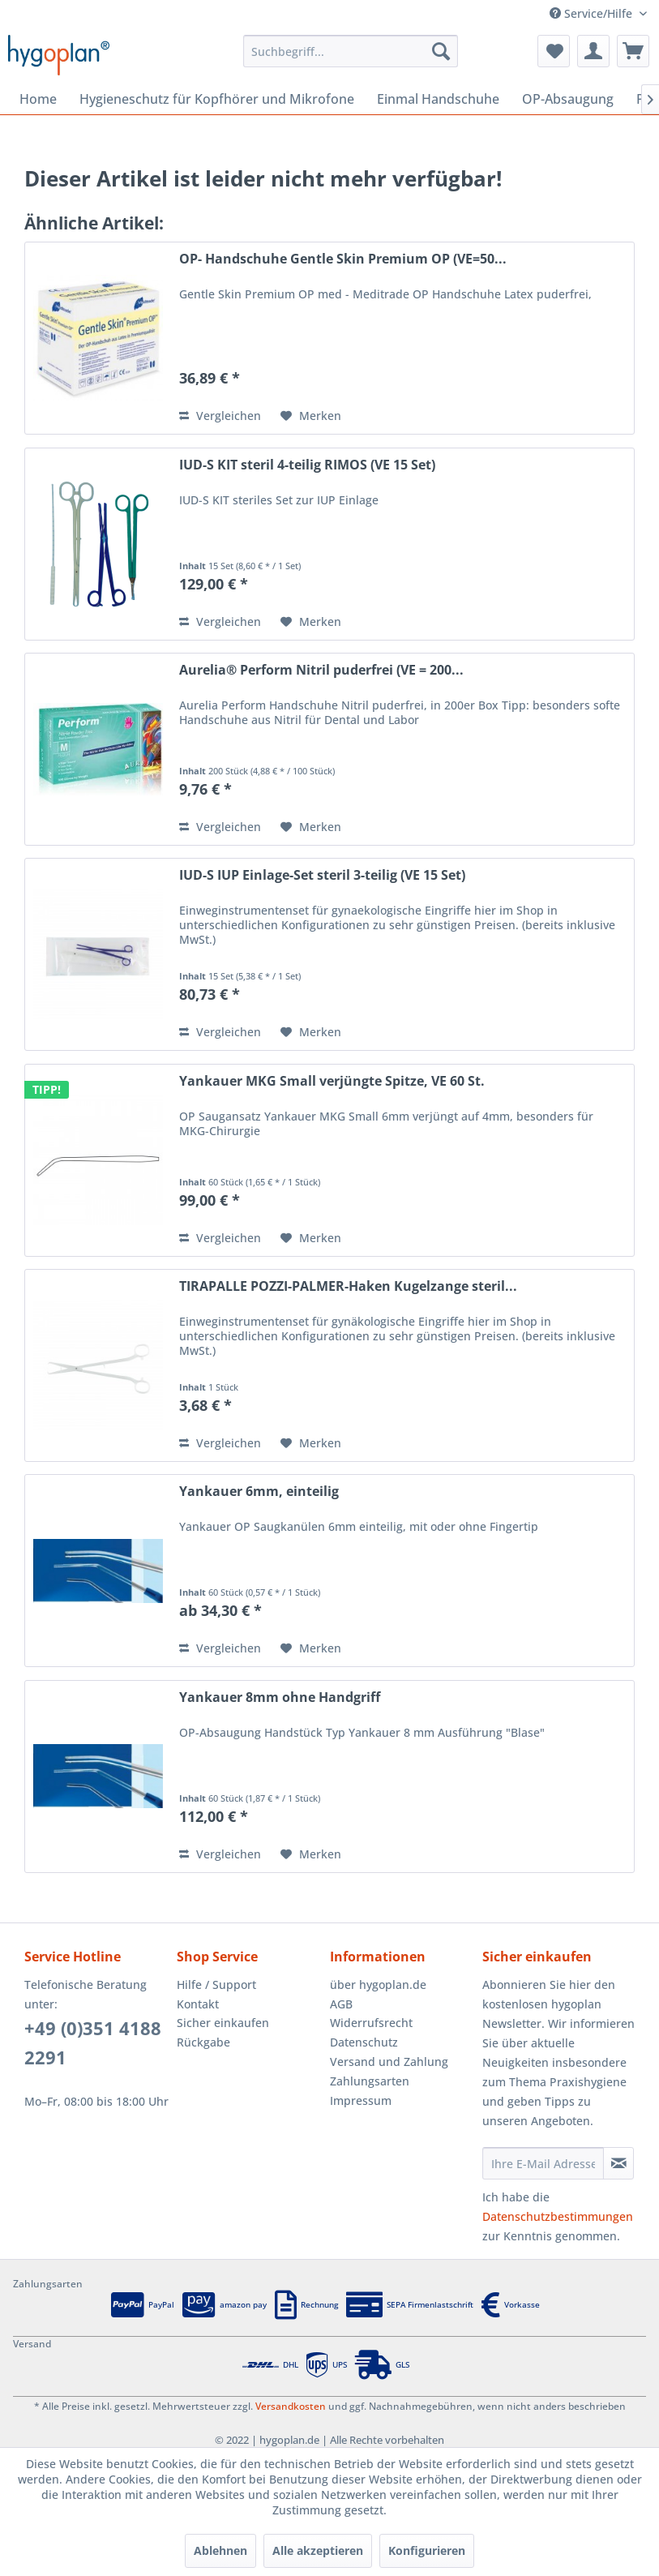 Image resolution: width=659 pixels, height=2576 pixels. Describe the element at coordinates (553, 51) in the screenshot. I see `[Merkzettel]` at that location.